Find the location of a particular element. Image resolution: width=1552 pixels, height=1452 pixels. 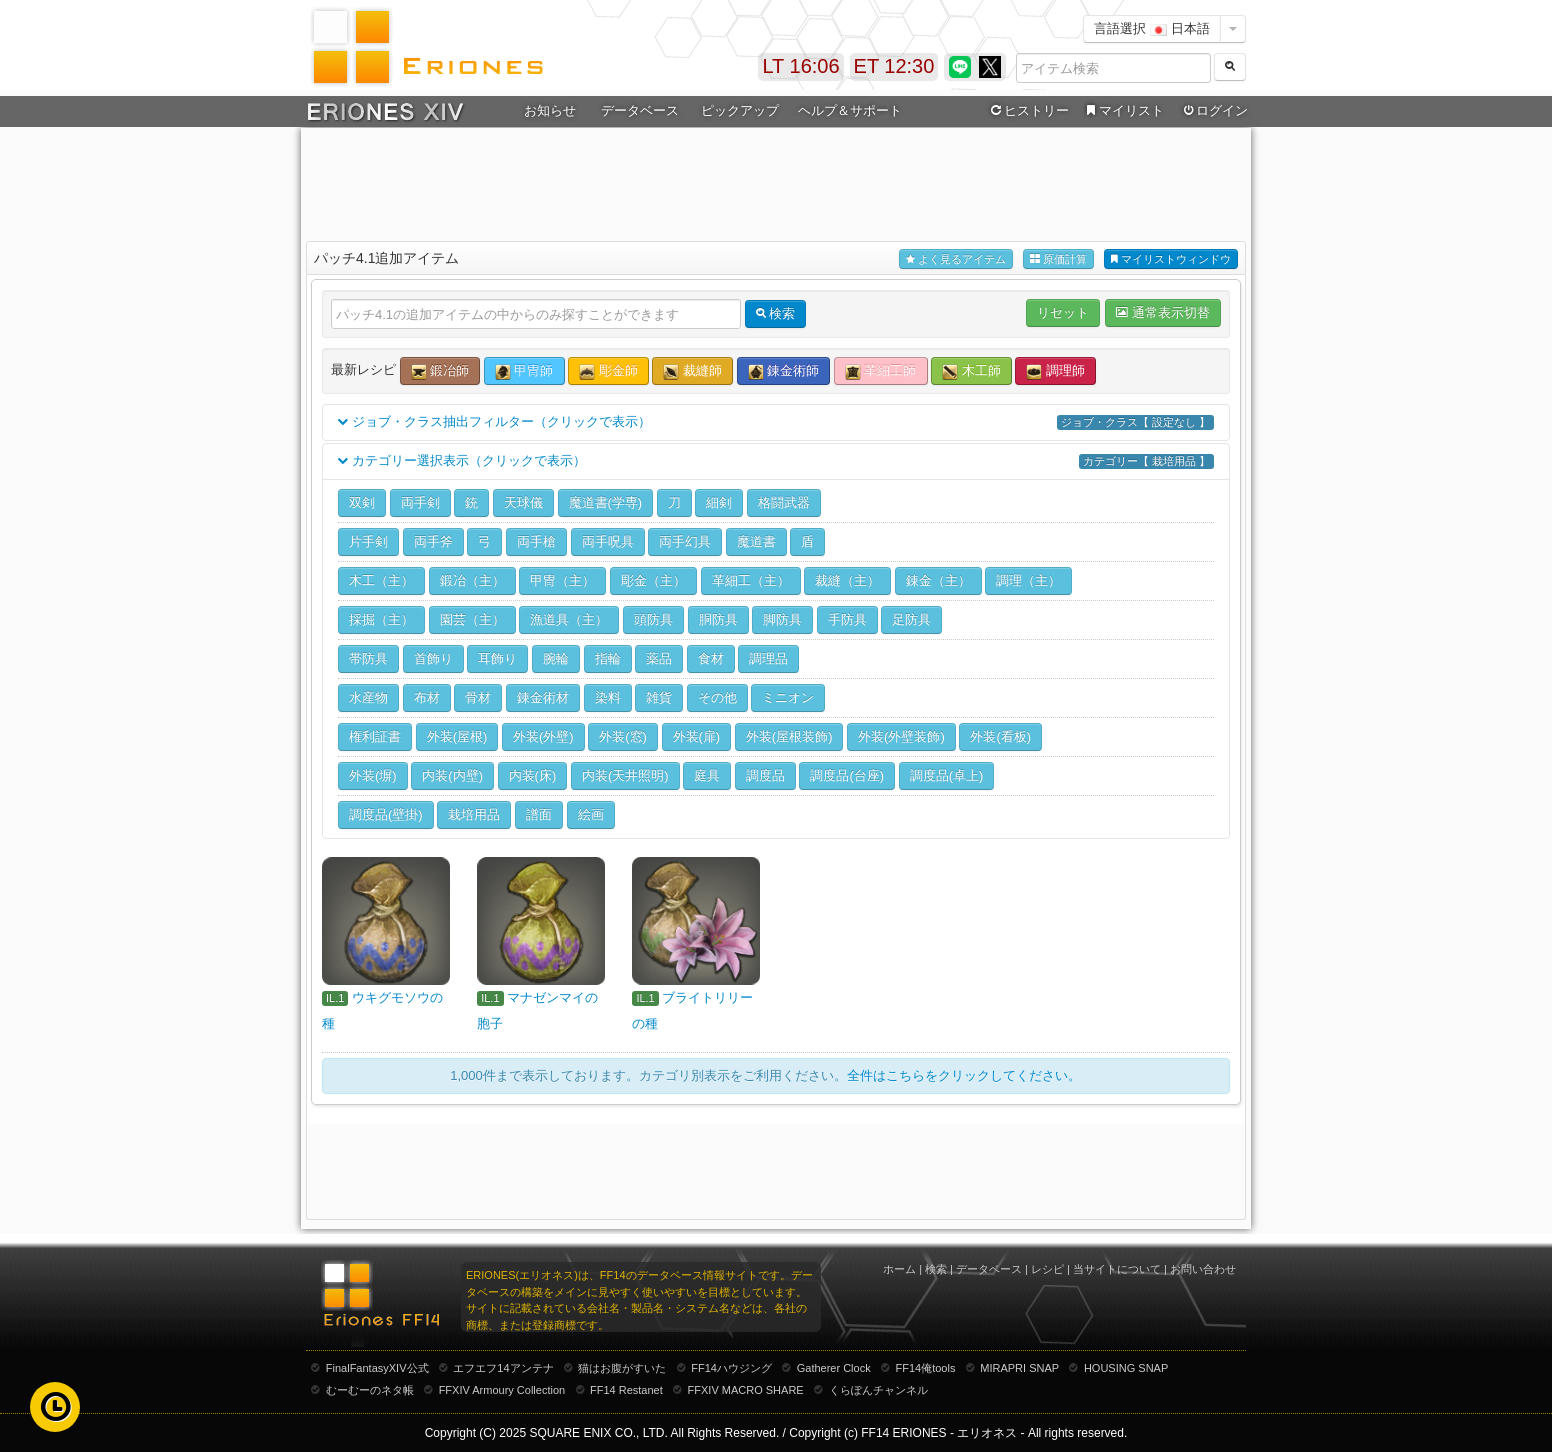

彫金師 is located at coordinates (608, 371).